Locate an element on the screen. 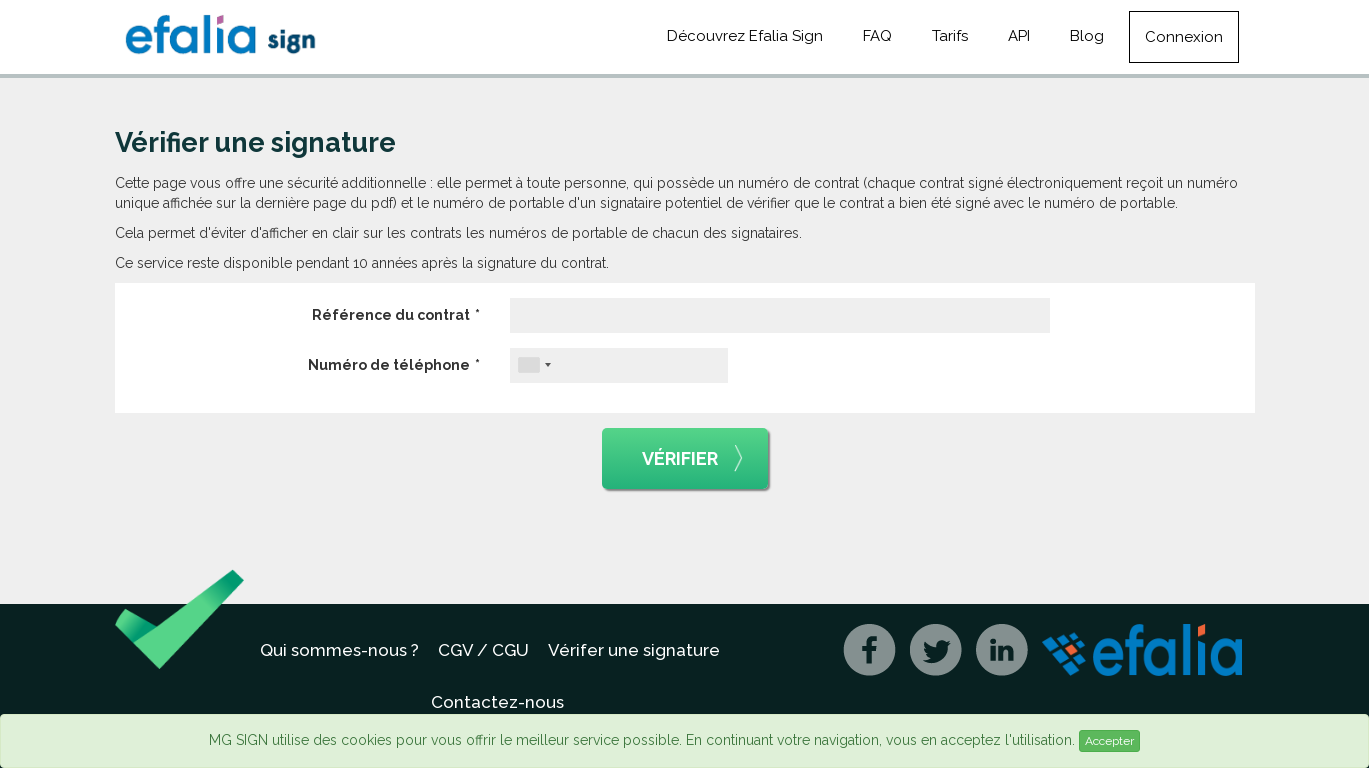  FAQ [button] is located at coordinates (877, 36).